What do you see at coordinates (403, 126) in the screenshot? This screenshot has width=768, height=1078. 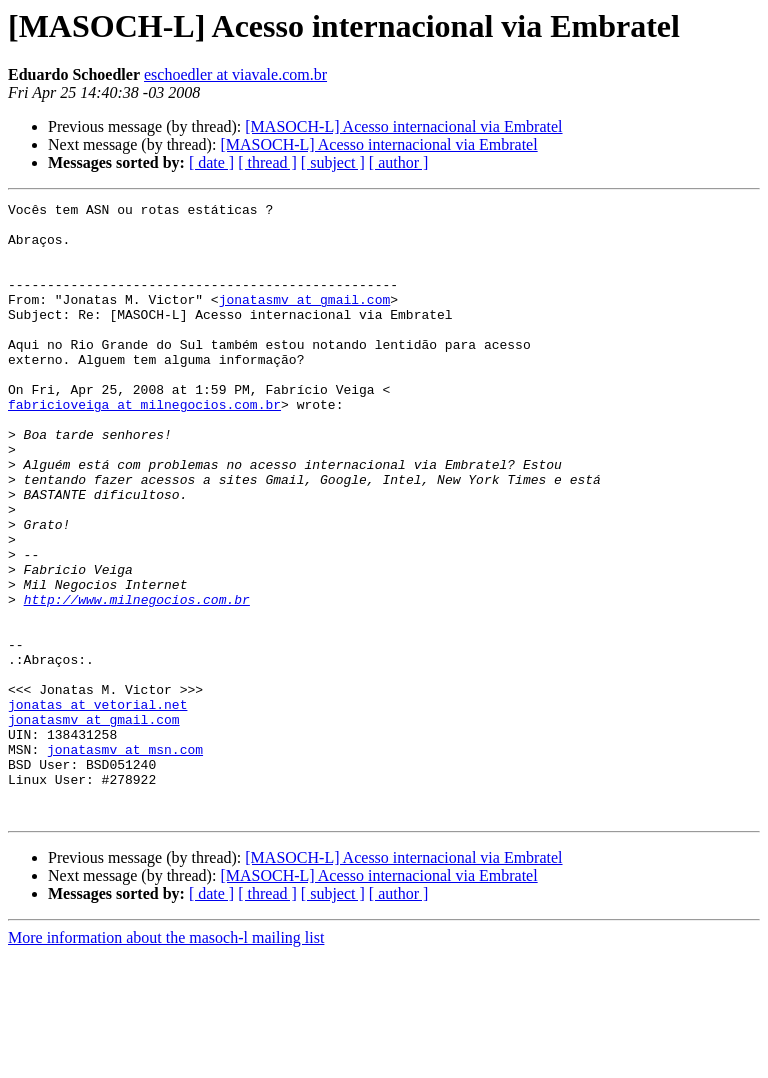 I see `[MASOCH-L] Acesso internacional via Embratel` at bounding box center [403, 126].